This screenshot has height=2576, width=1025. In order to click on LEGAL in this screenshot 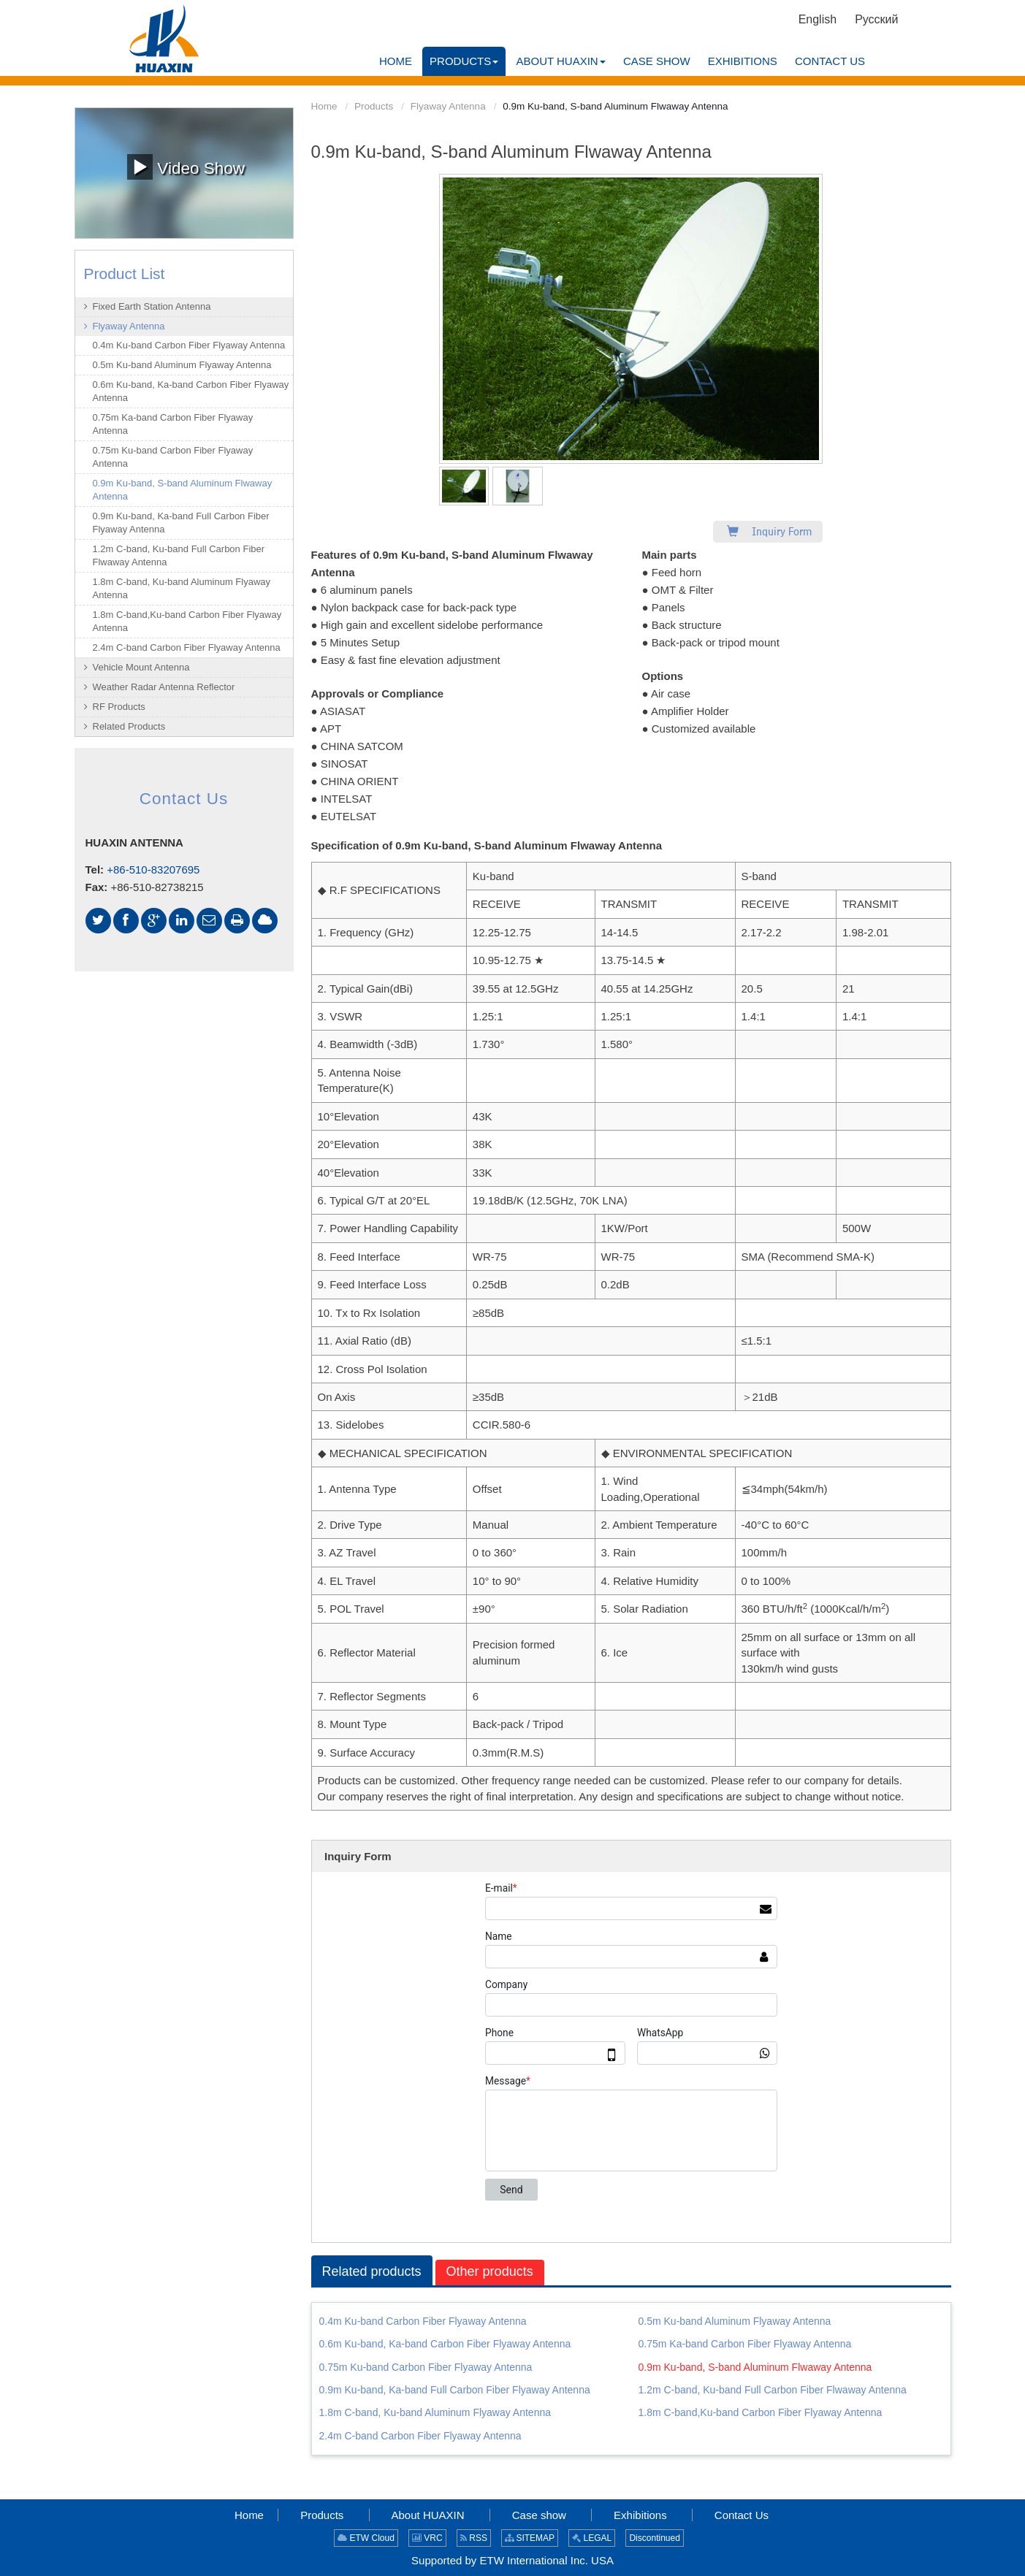, I will do `click(591, 2538)`.